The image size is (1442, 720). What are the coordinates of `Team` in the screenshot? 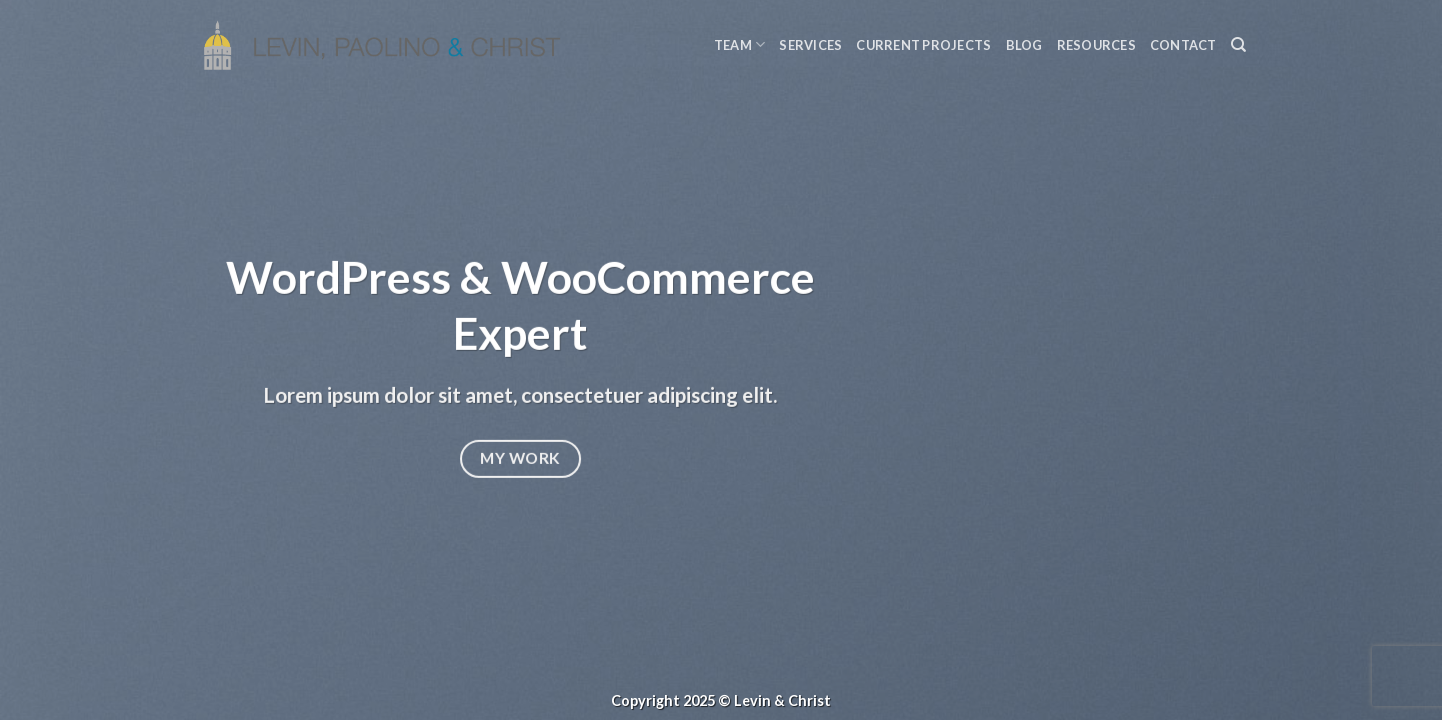 It's located at (739, 44).